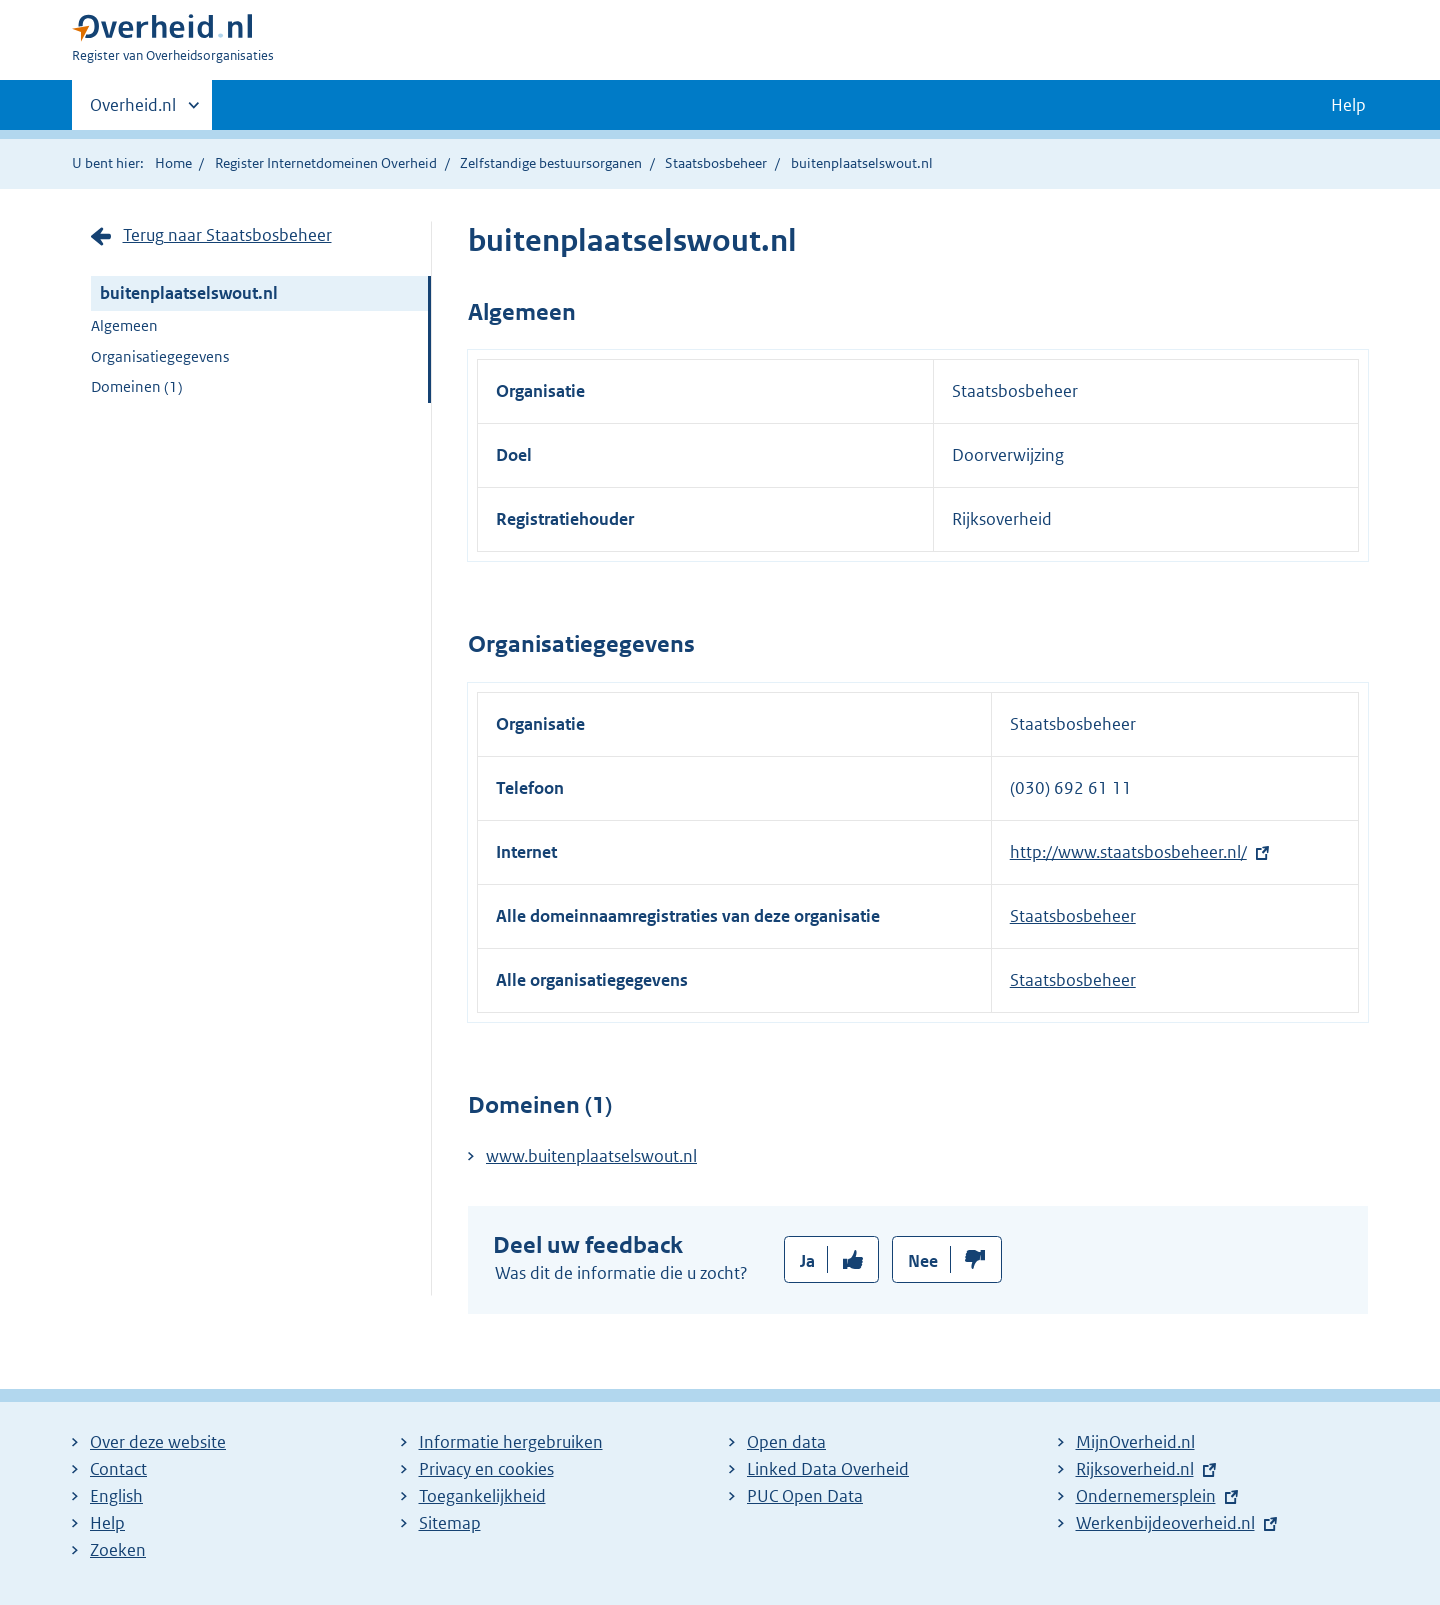  What do you see at coordinates (828, 1469) in the screenshot?
I see `Linked Data Overheid` at bounding box center [828, 1469].